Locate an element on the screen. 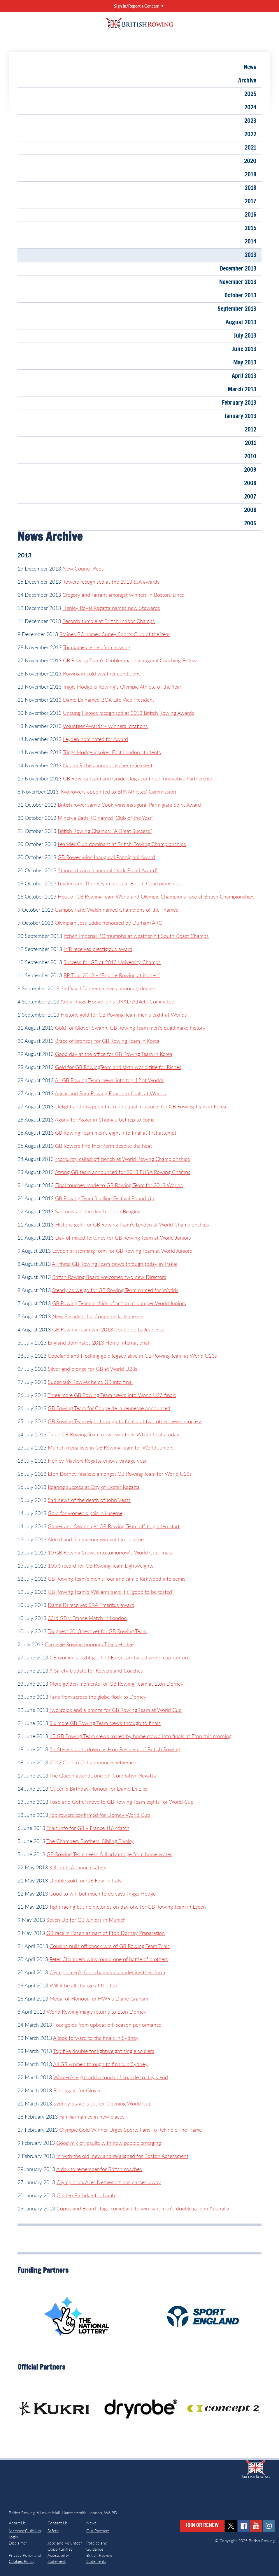  Queen’s Birthday Honour for Dame Di Ellis is located at coordinates (98, 1788).